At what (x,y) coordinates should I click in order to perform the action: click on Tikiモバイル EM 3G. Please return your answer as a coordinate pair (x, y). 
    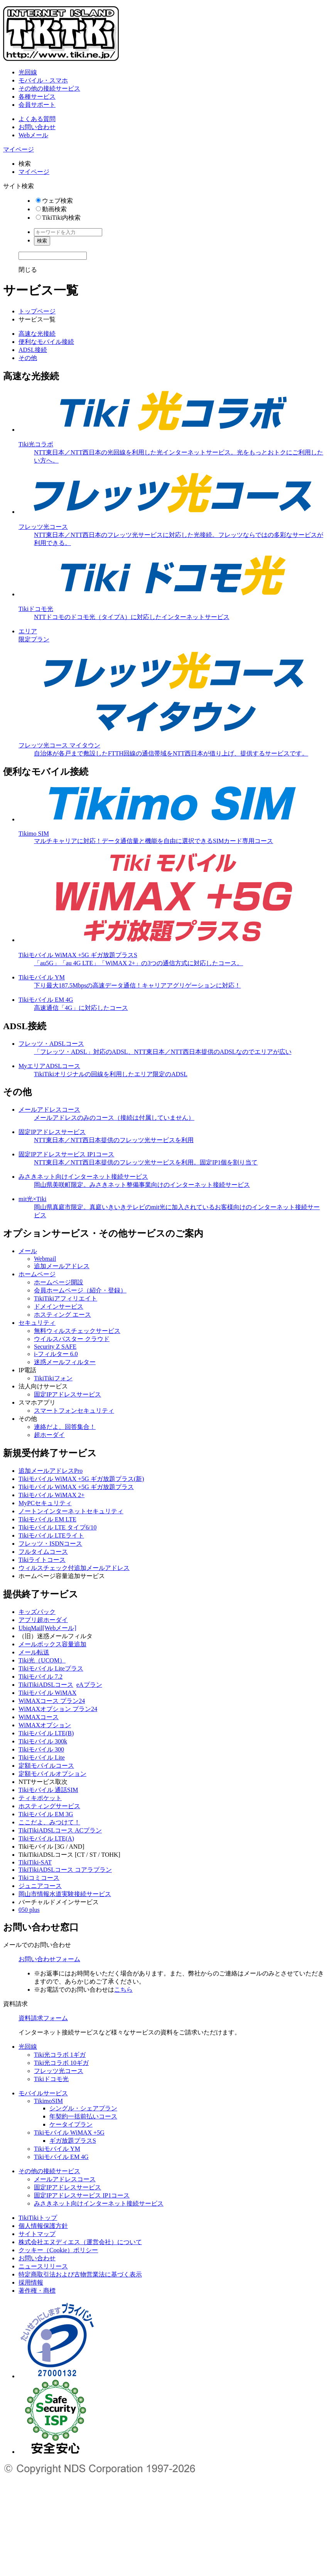
    Looking at the image, I should click on (46, 1814).